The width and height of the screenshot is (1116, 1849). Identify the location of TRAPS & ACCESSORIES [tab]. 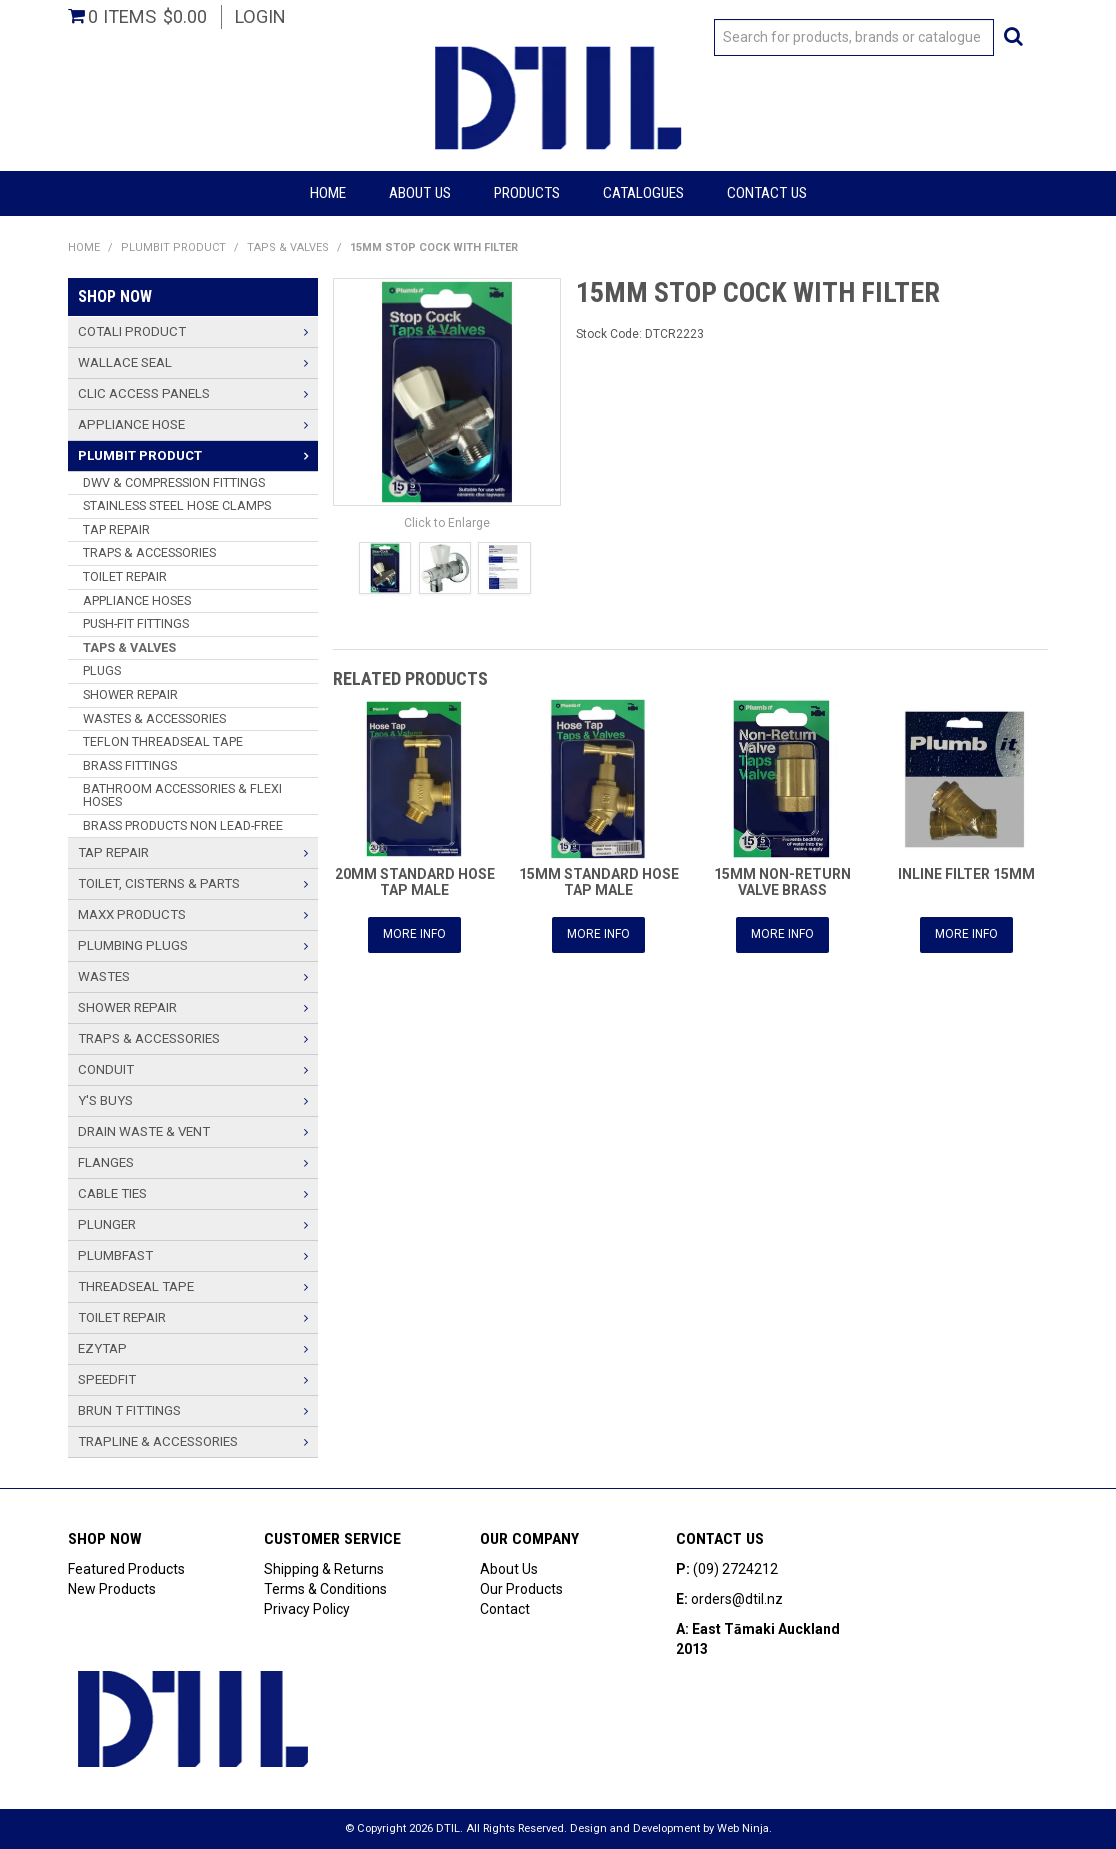
(149, 552).